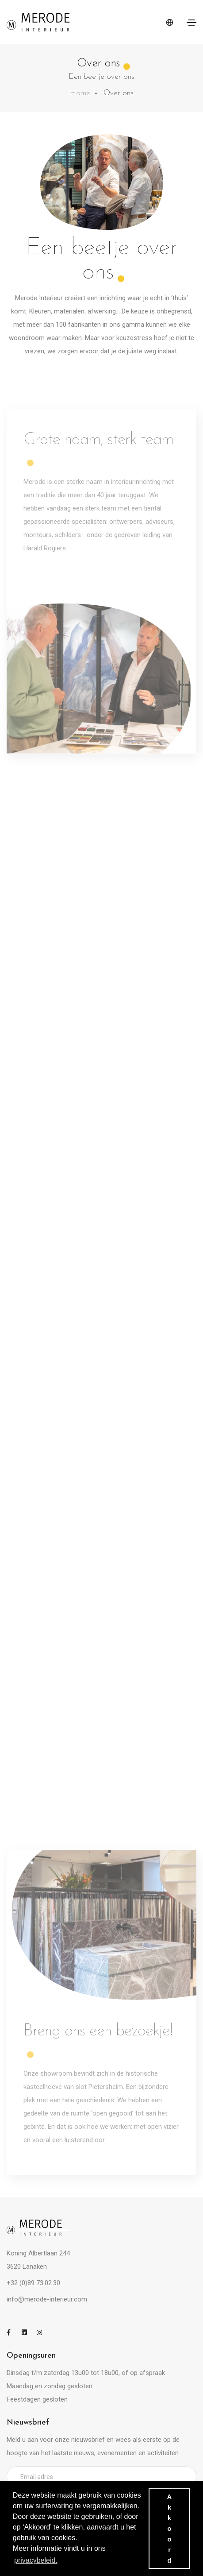 This screenshot has width=203, height=2576. I want to click on +32 (0)89 73.02.30, so click(33, 2283).